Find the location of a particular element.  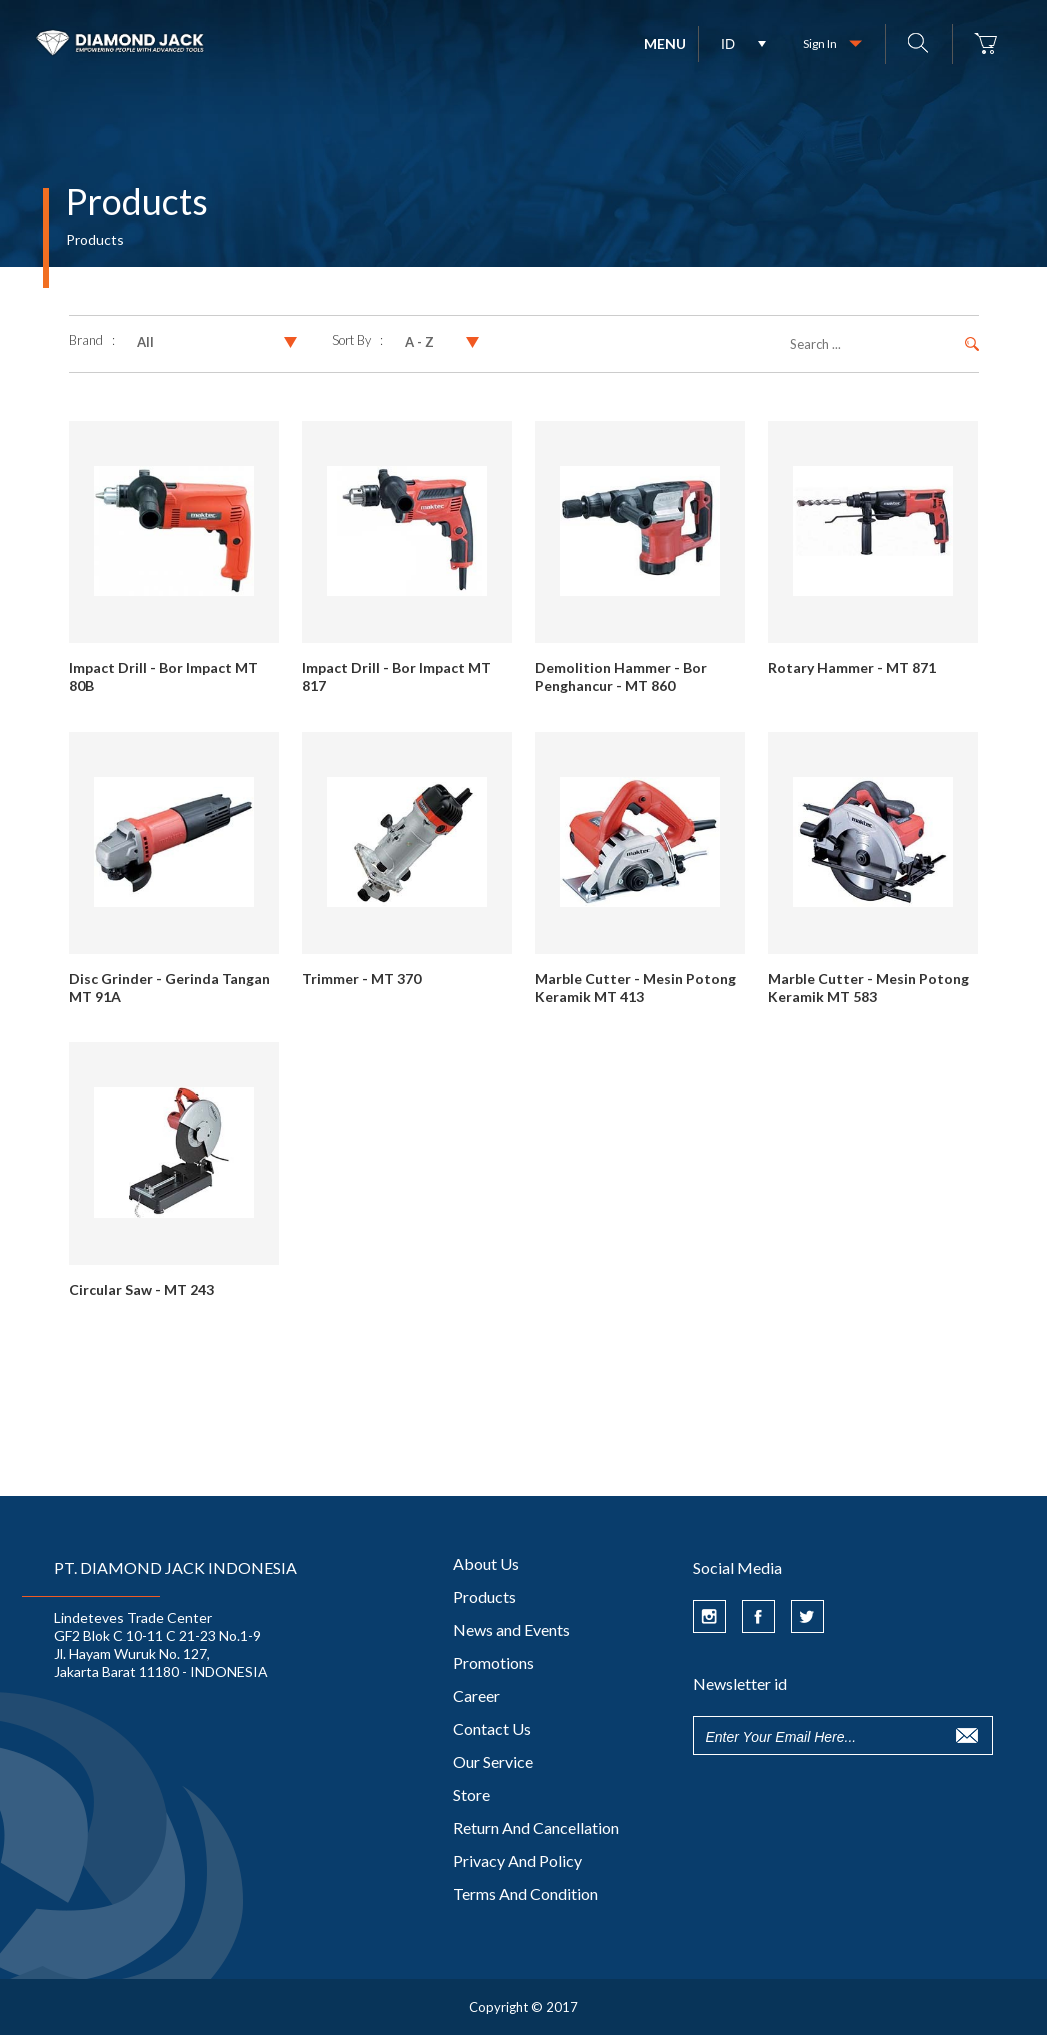

Contact Us is located at coordinates (492, 1728).